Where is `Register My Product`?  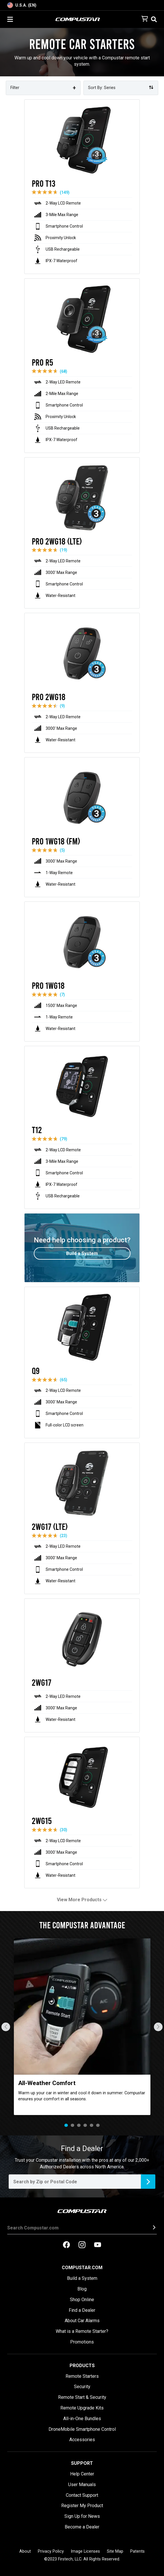 Register My Product is located at coordinates (82, 2505).